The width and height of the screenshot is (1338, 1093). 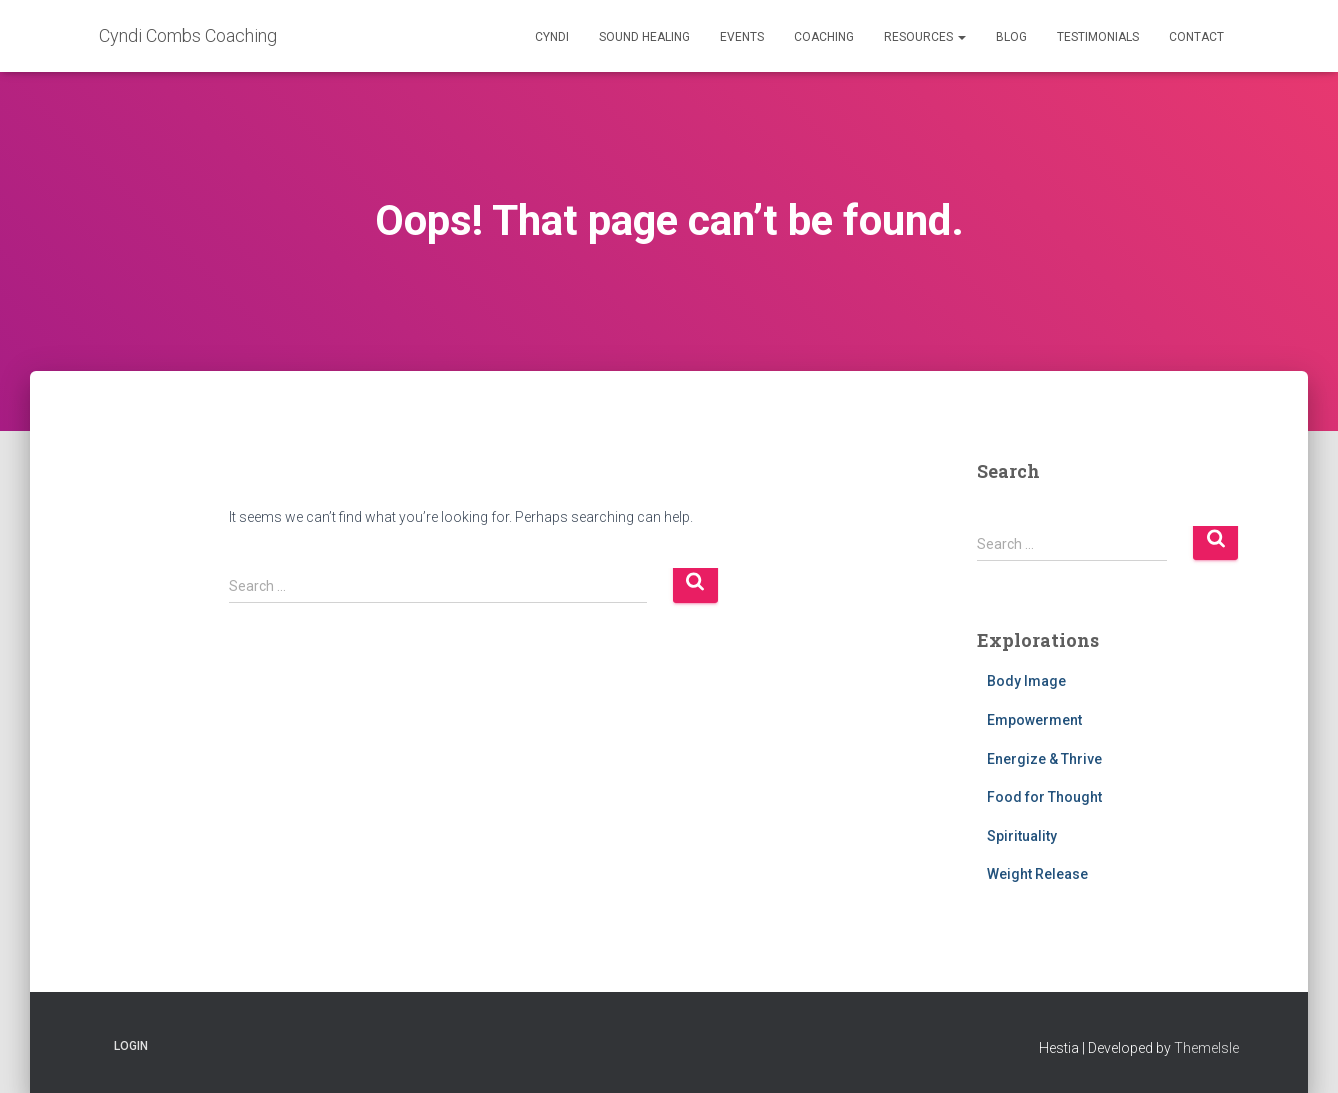 What do you see at coordinates (1037, 874) in the screenshot?
I see `Weight Release` at bounding box center [1037, 874].